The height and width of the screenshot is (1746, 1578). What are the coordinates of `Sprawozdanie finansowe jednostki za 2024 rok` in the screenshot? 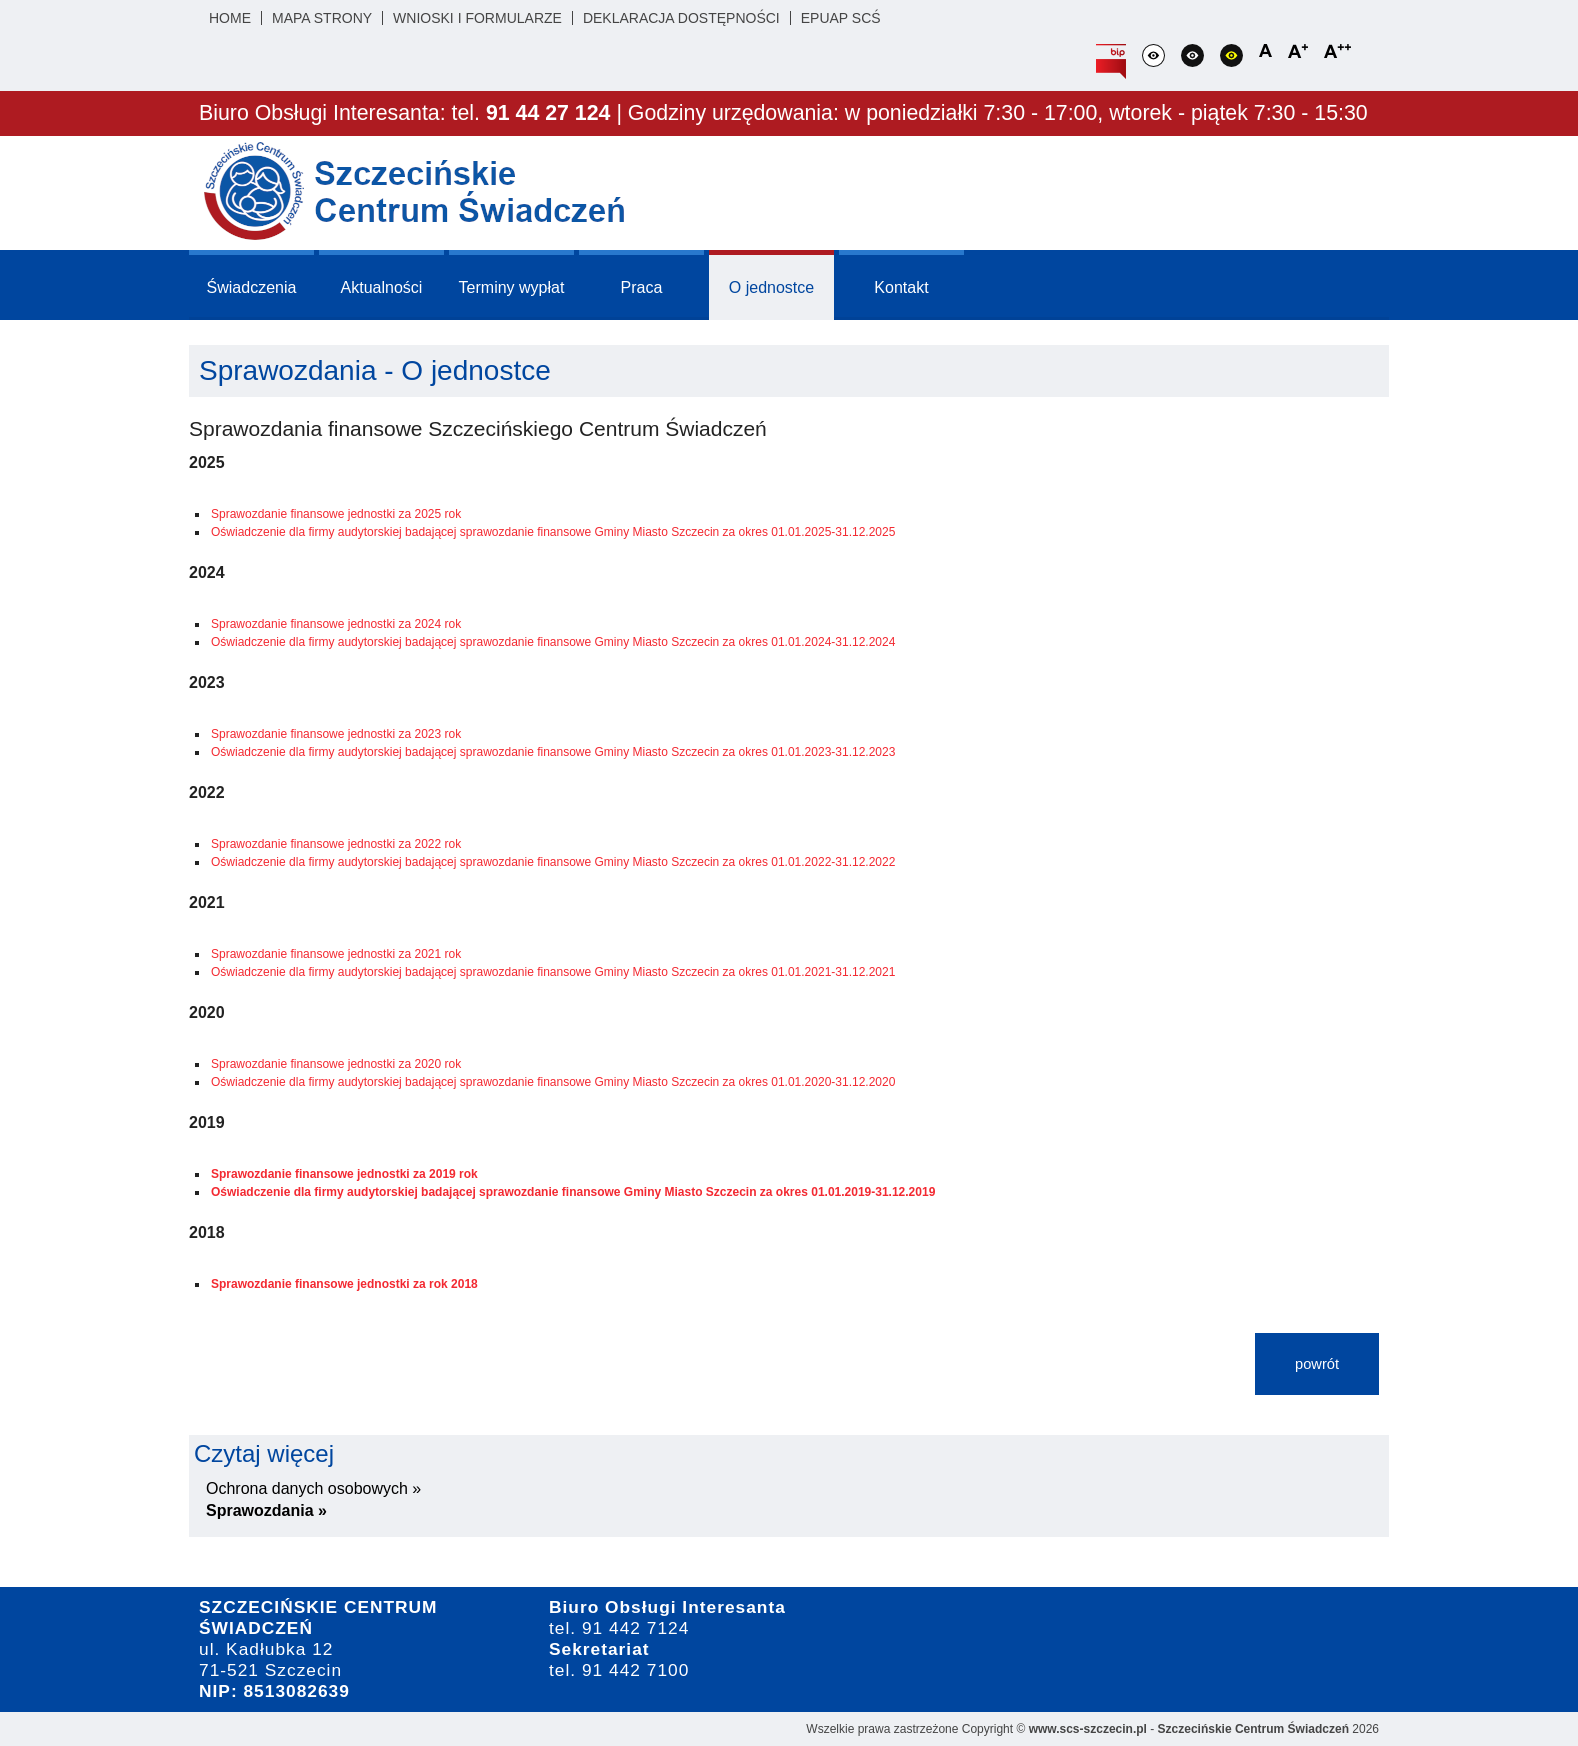 It's located at (336, 624).